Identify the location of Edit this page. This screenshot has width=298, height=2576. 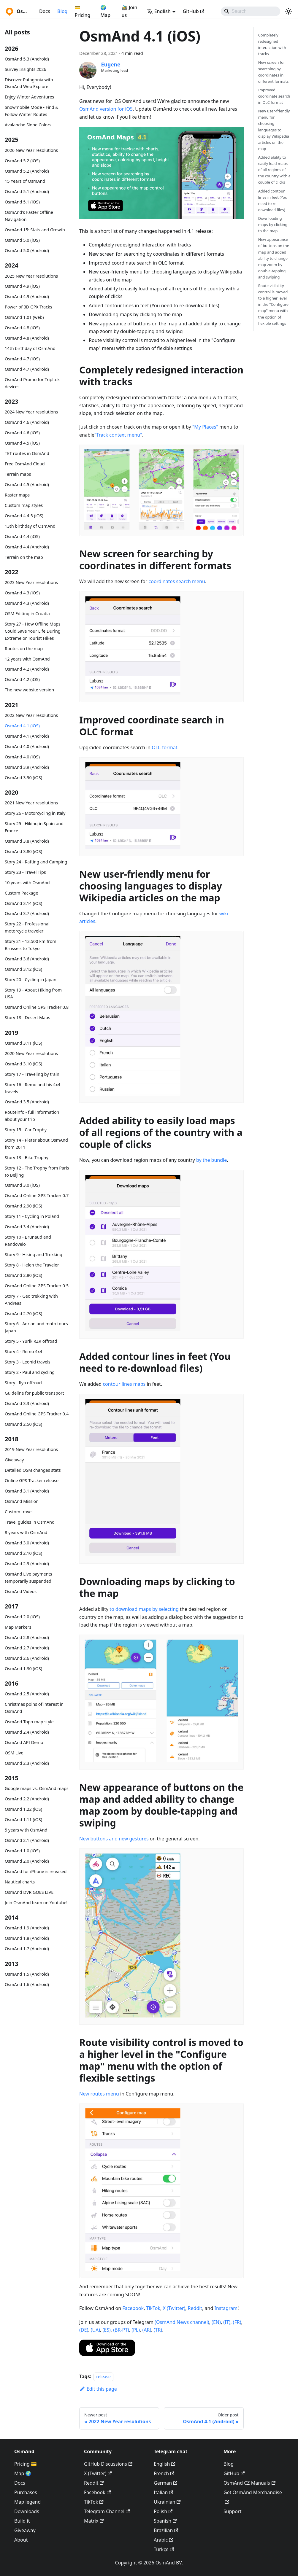
(98, 2389).